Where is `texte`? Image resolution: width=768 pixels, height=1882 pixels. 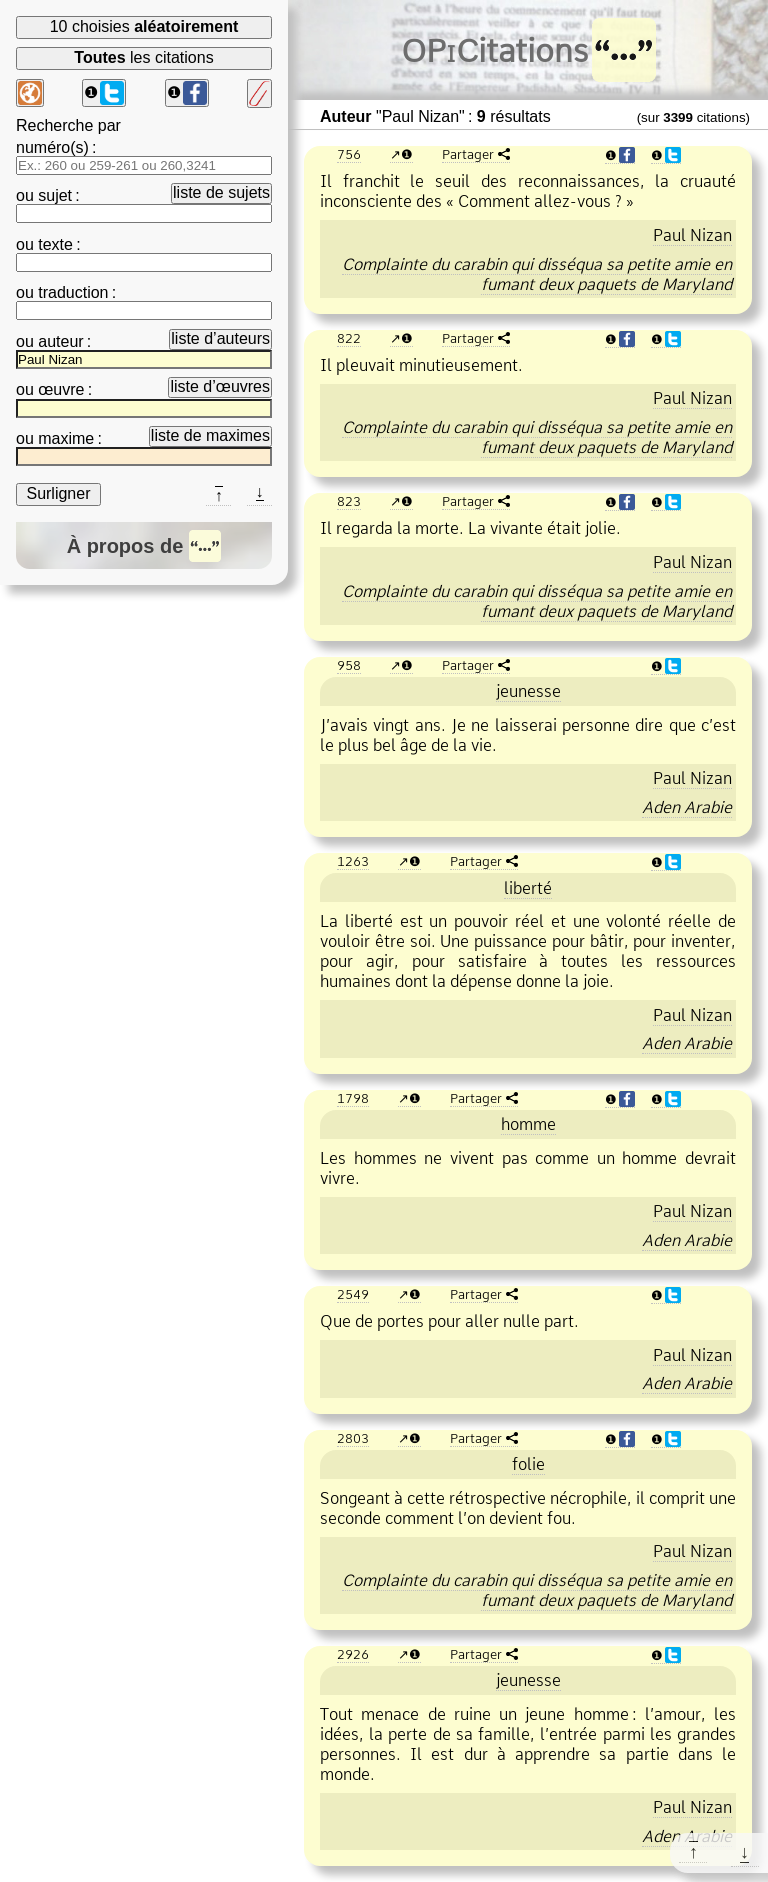
texte is located at coordinates (55, 244).